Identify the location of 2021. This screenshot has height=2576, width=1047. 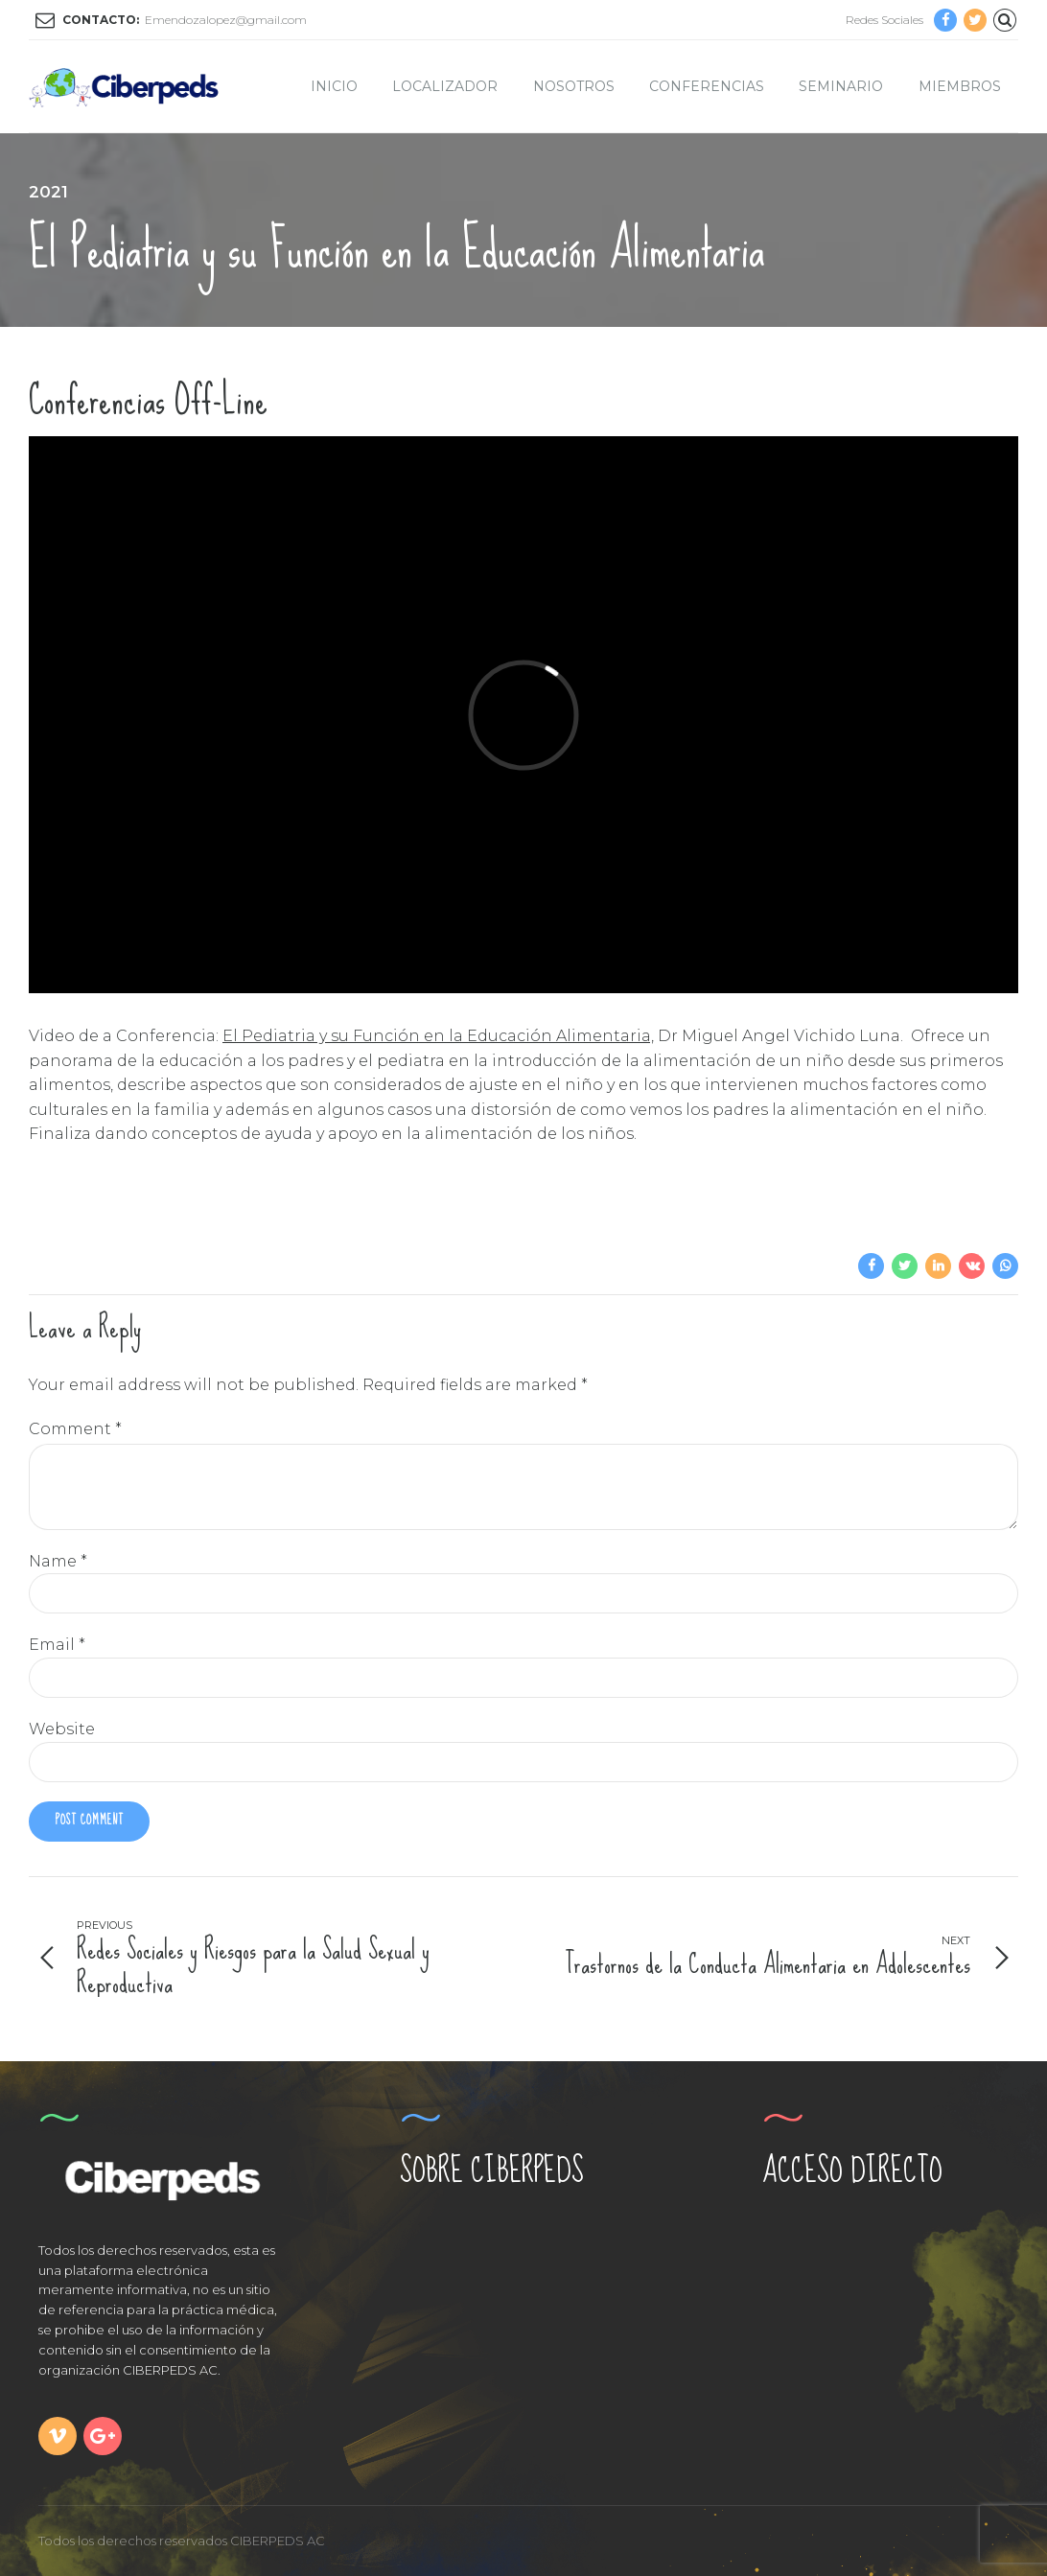
(48, 191).